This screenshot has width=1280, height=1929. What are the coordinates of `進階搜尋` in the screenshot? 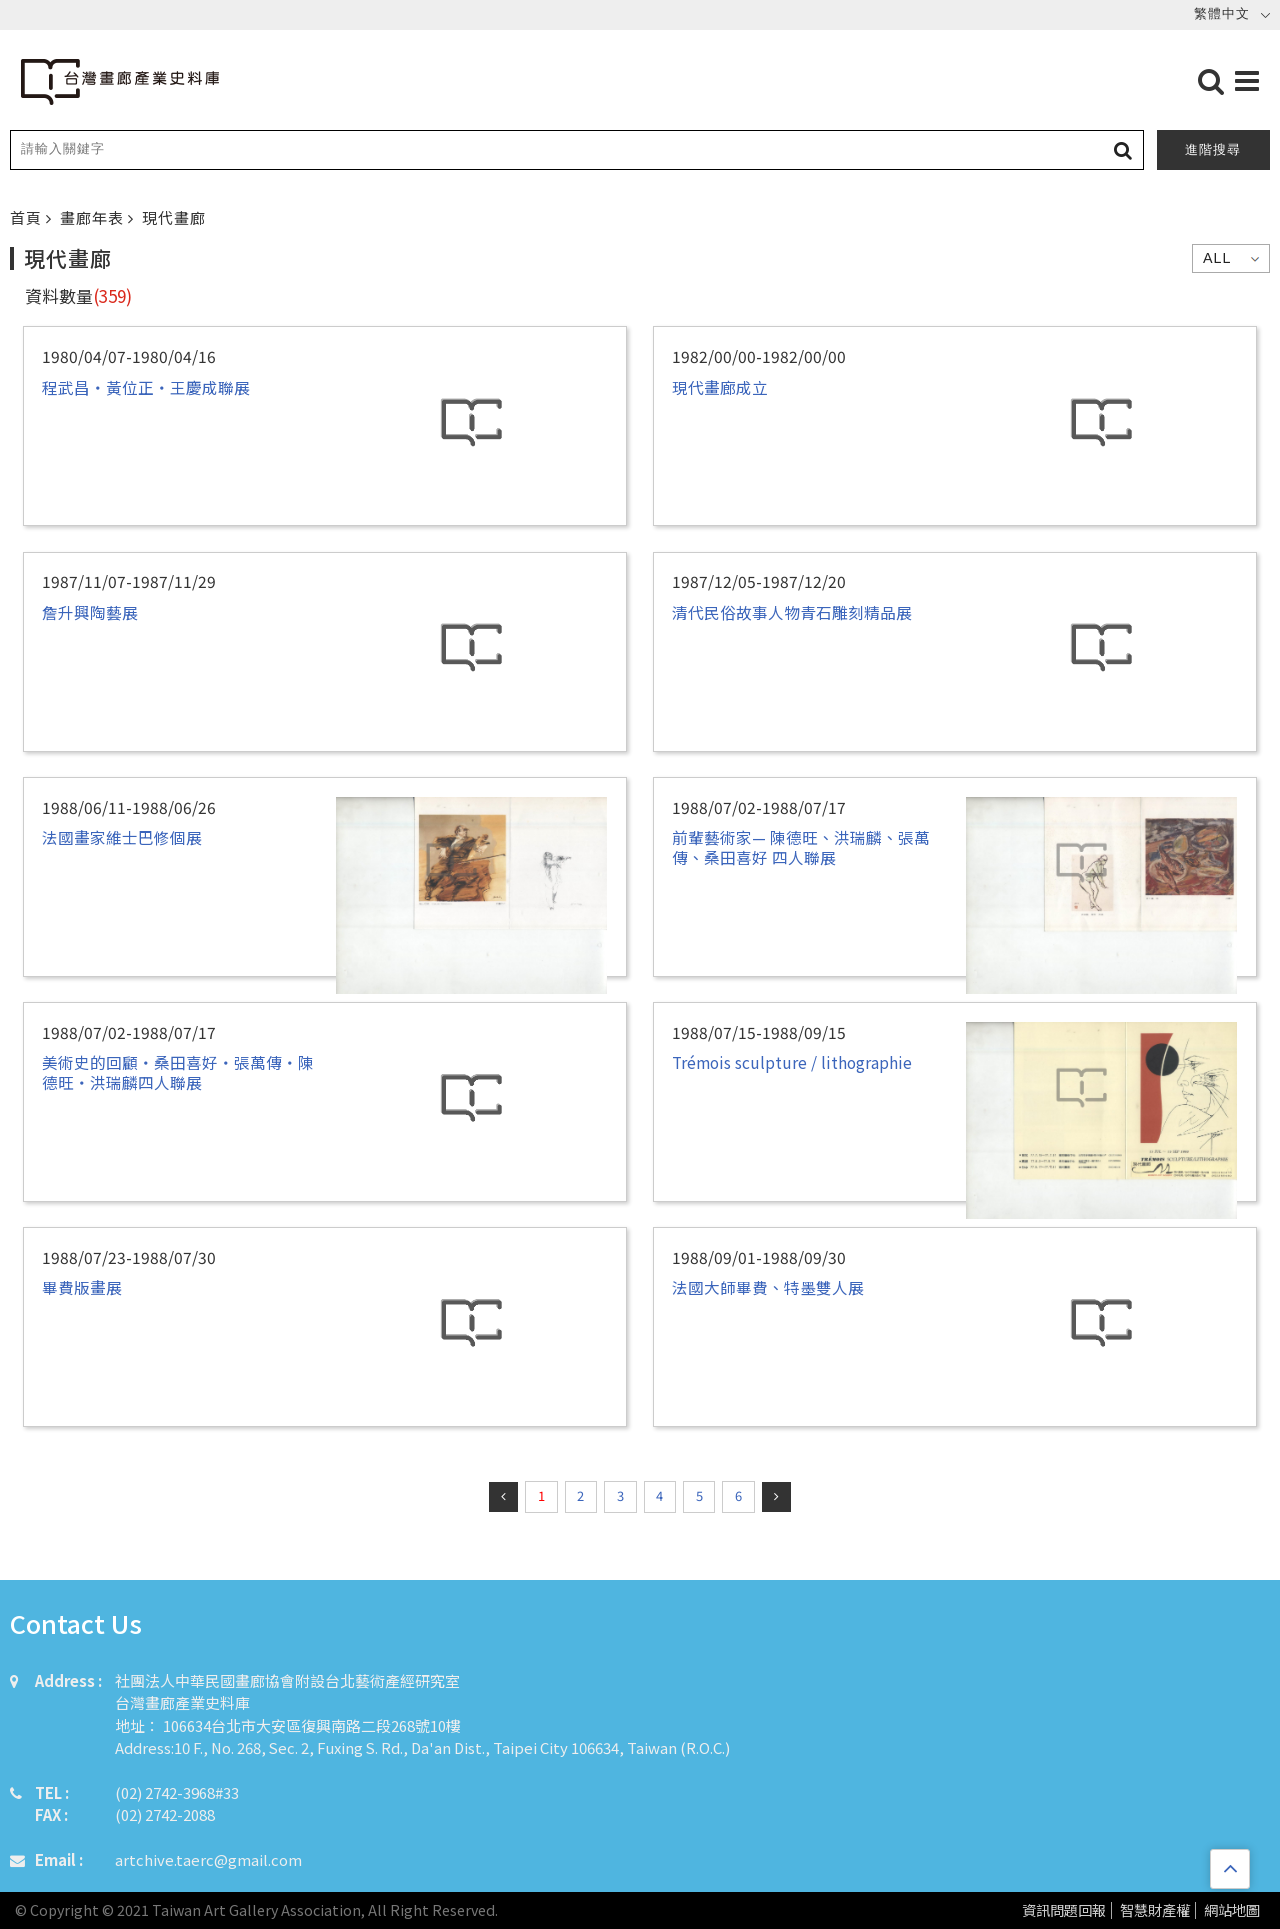 It's located at (1213, 149).